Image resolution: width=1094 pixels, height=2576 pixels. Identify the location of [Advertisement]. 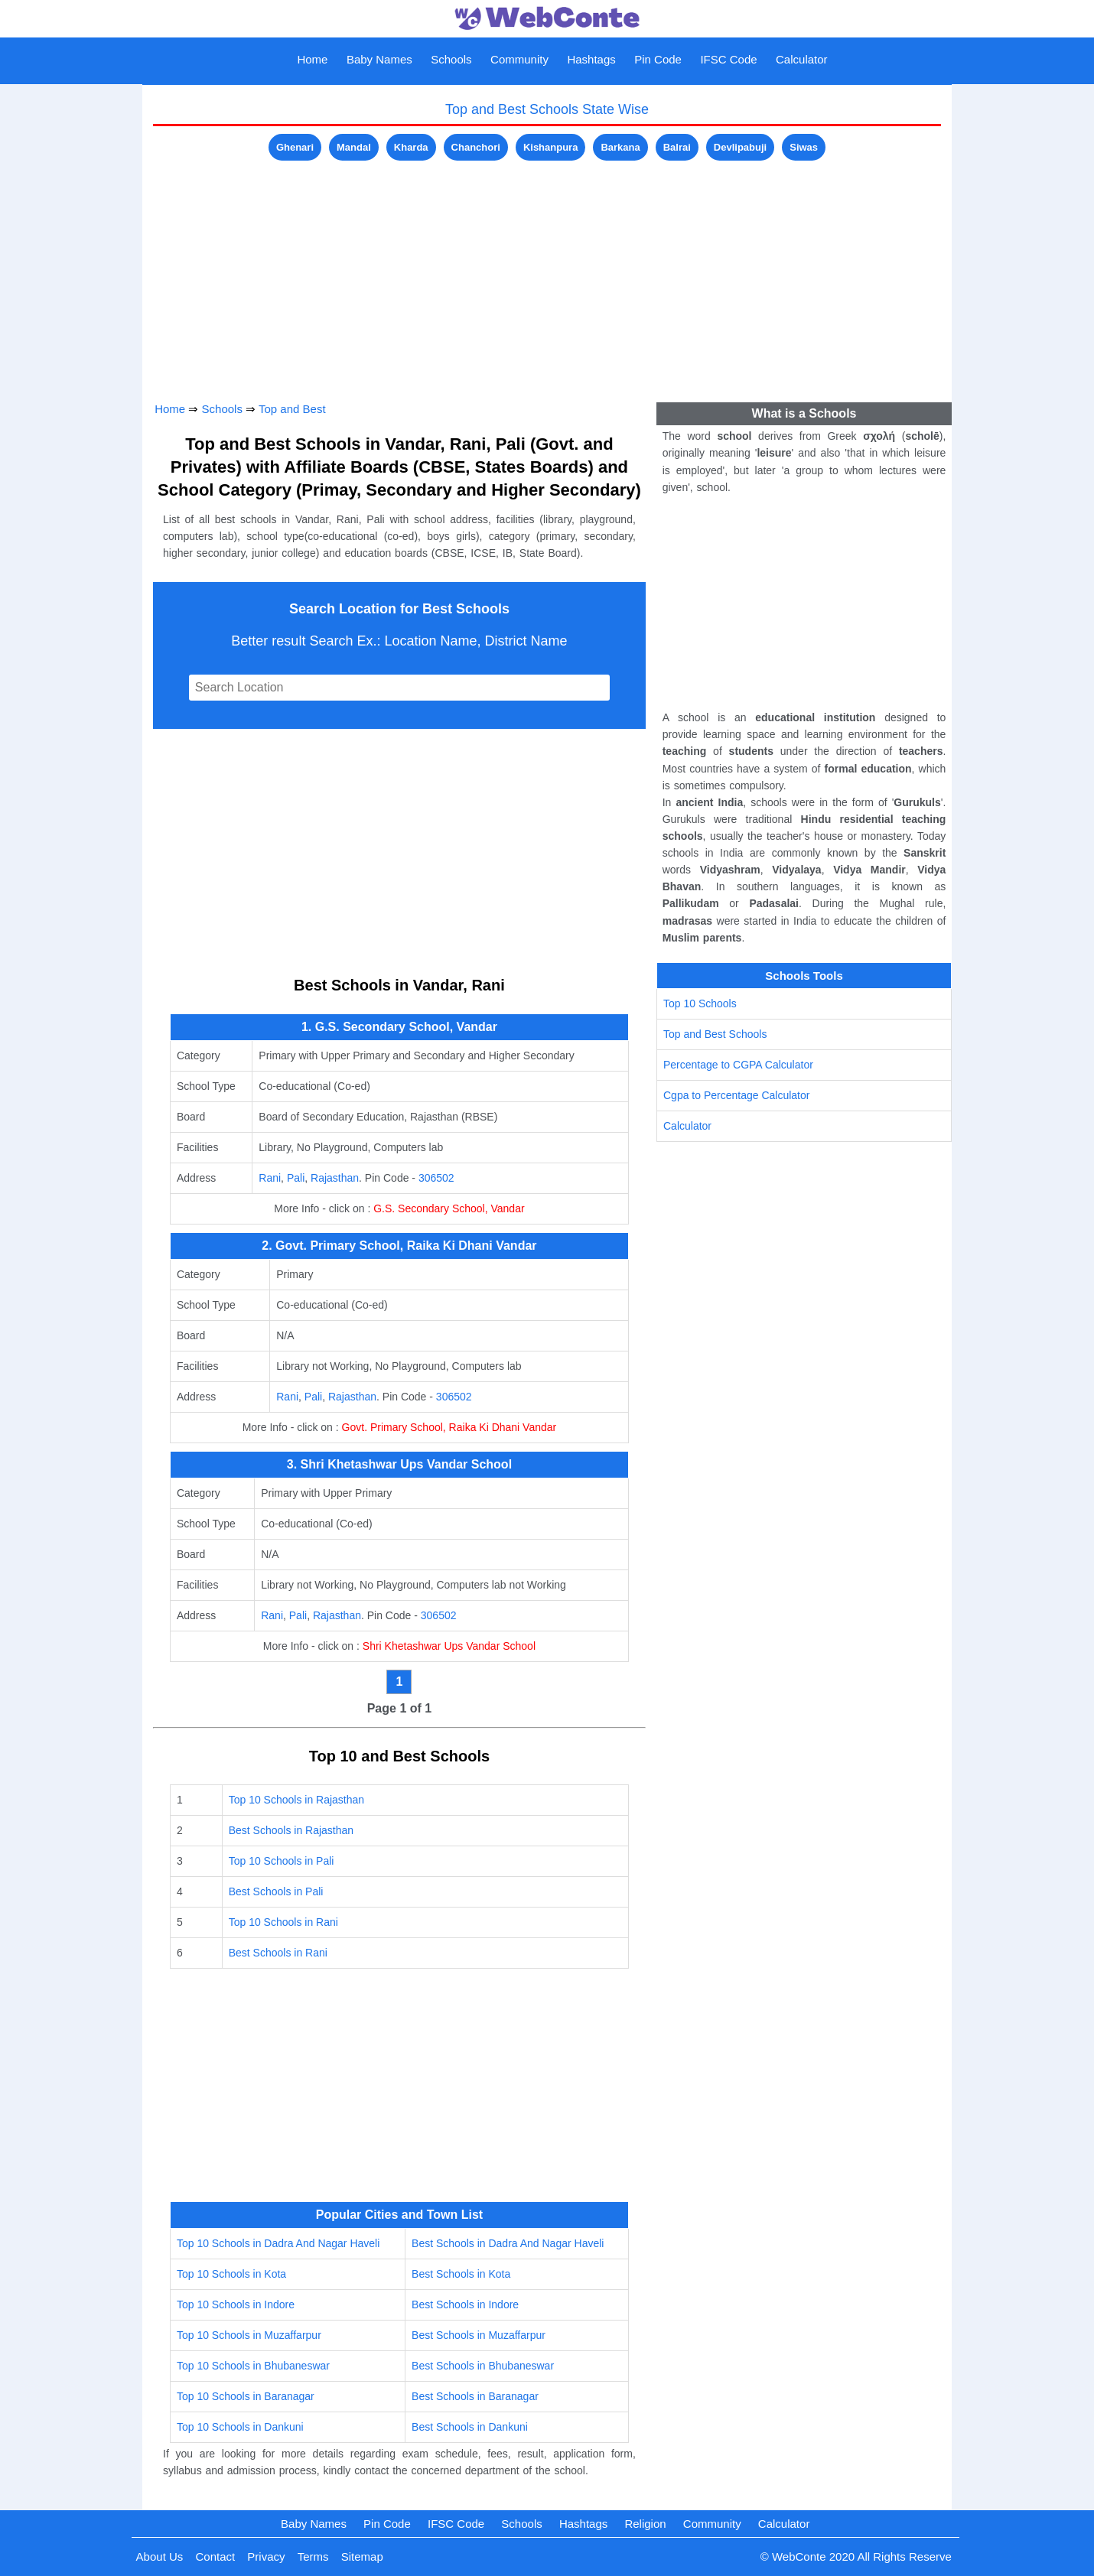
(547, 271).